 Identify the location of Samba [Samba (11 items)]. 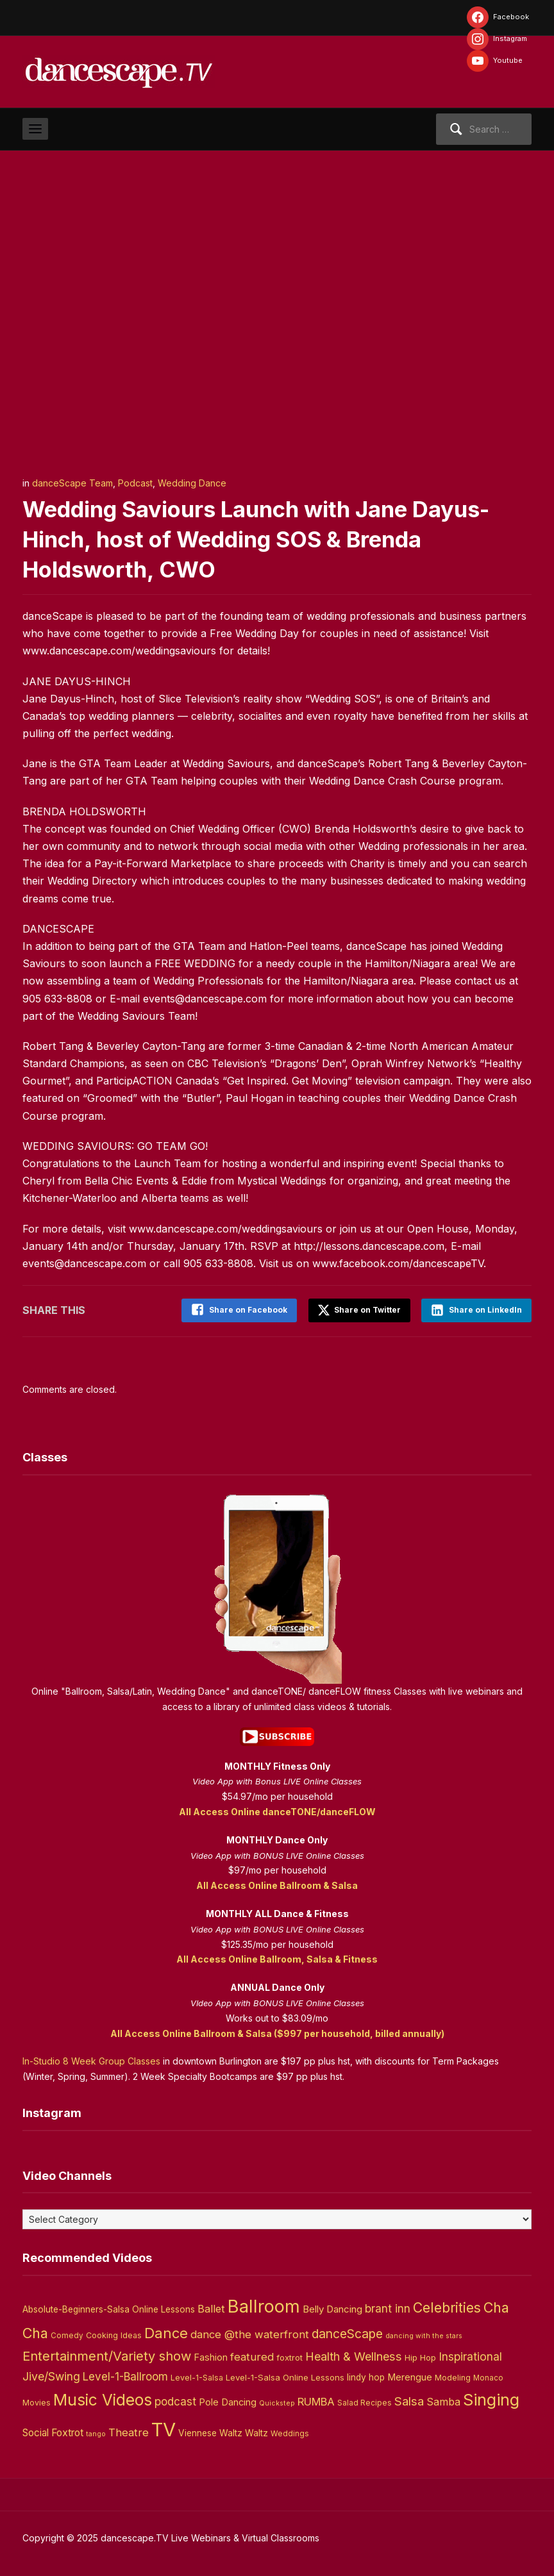
(443, 2401).